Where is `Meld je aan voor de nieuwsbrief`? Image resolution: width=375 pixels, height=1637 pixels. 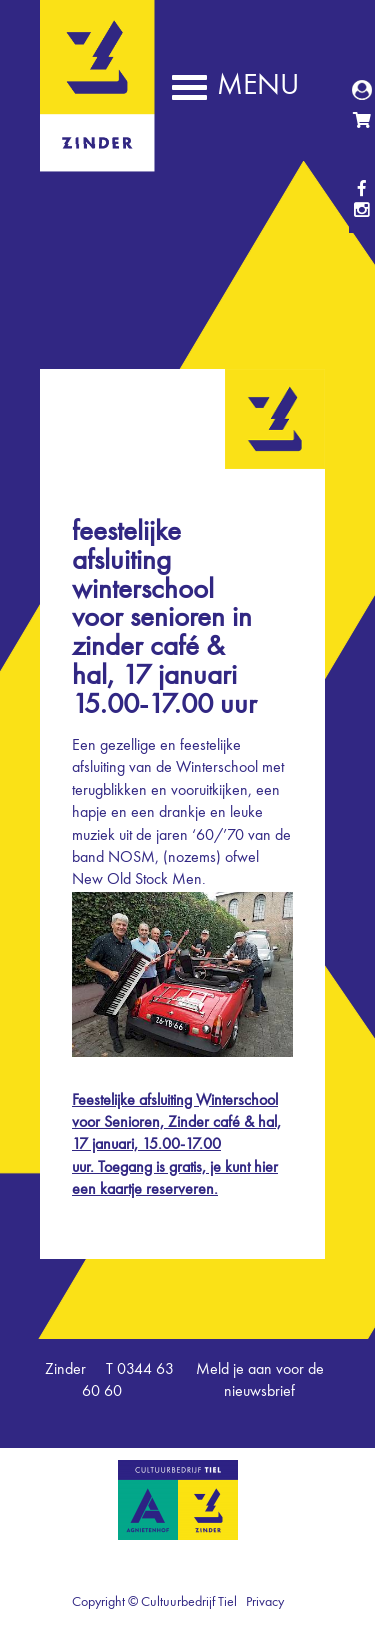 Meld je aan voor de nieuwsbrief is located at coordinates (260, 1381).